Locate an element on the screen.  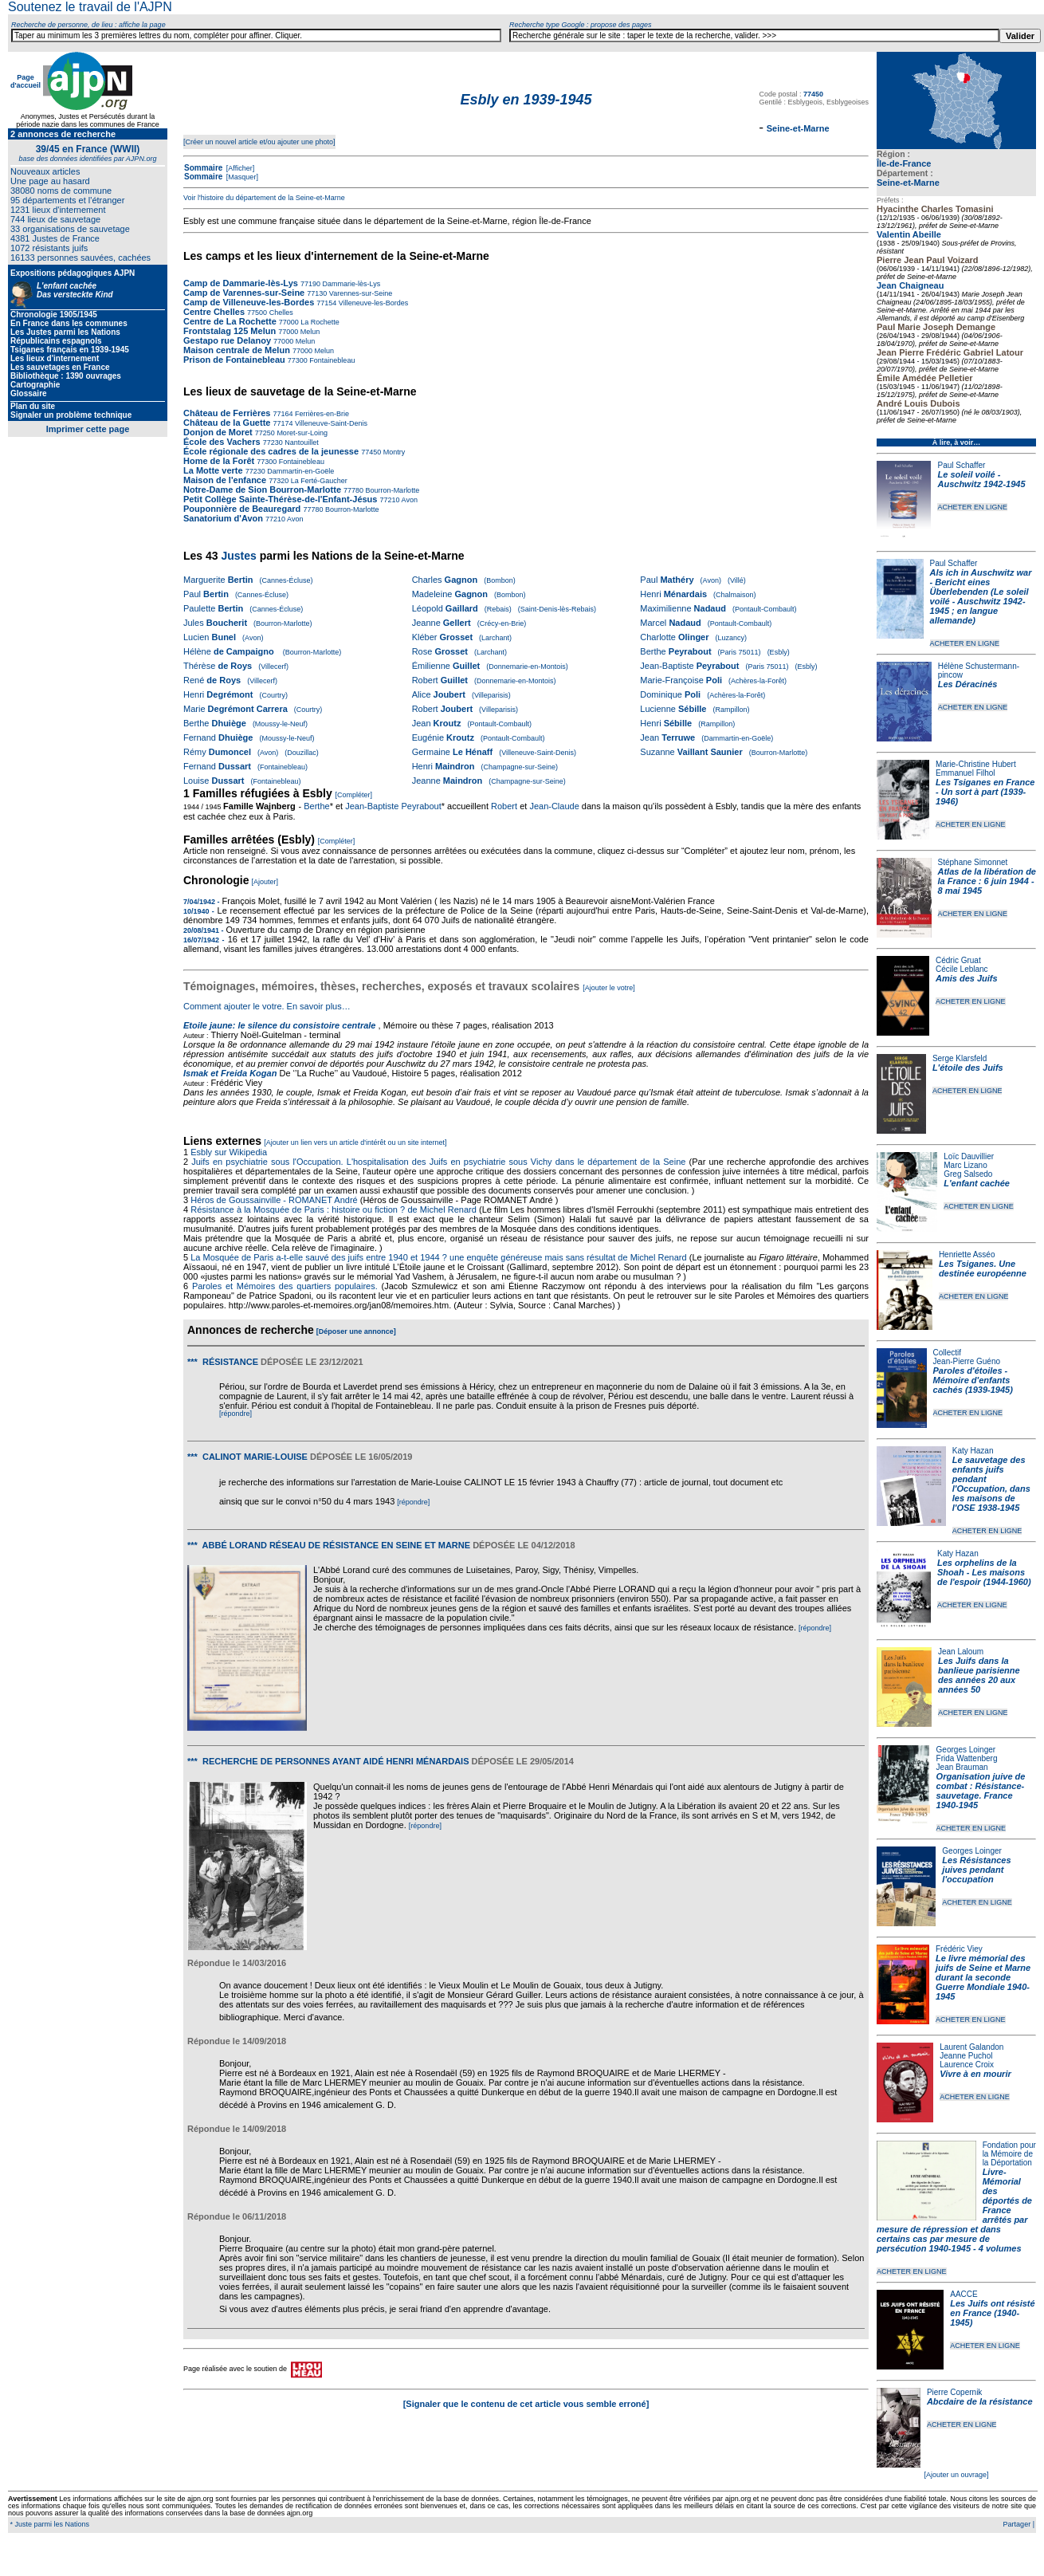
Pierre Copernik is located at coordinates (954, 2392).